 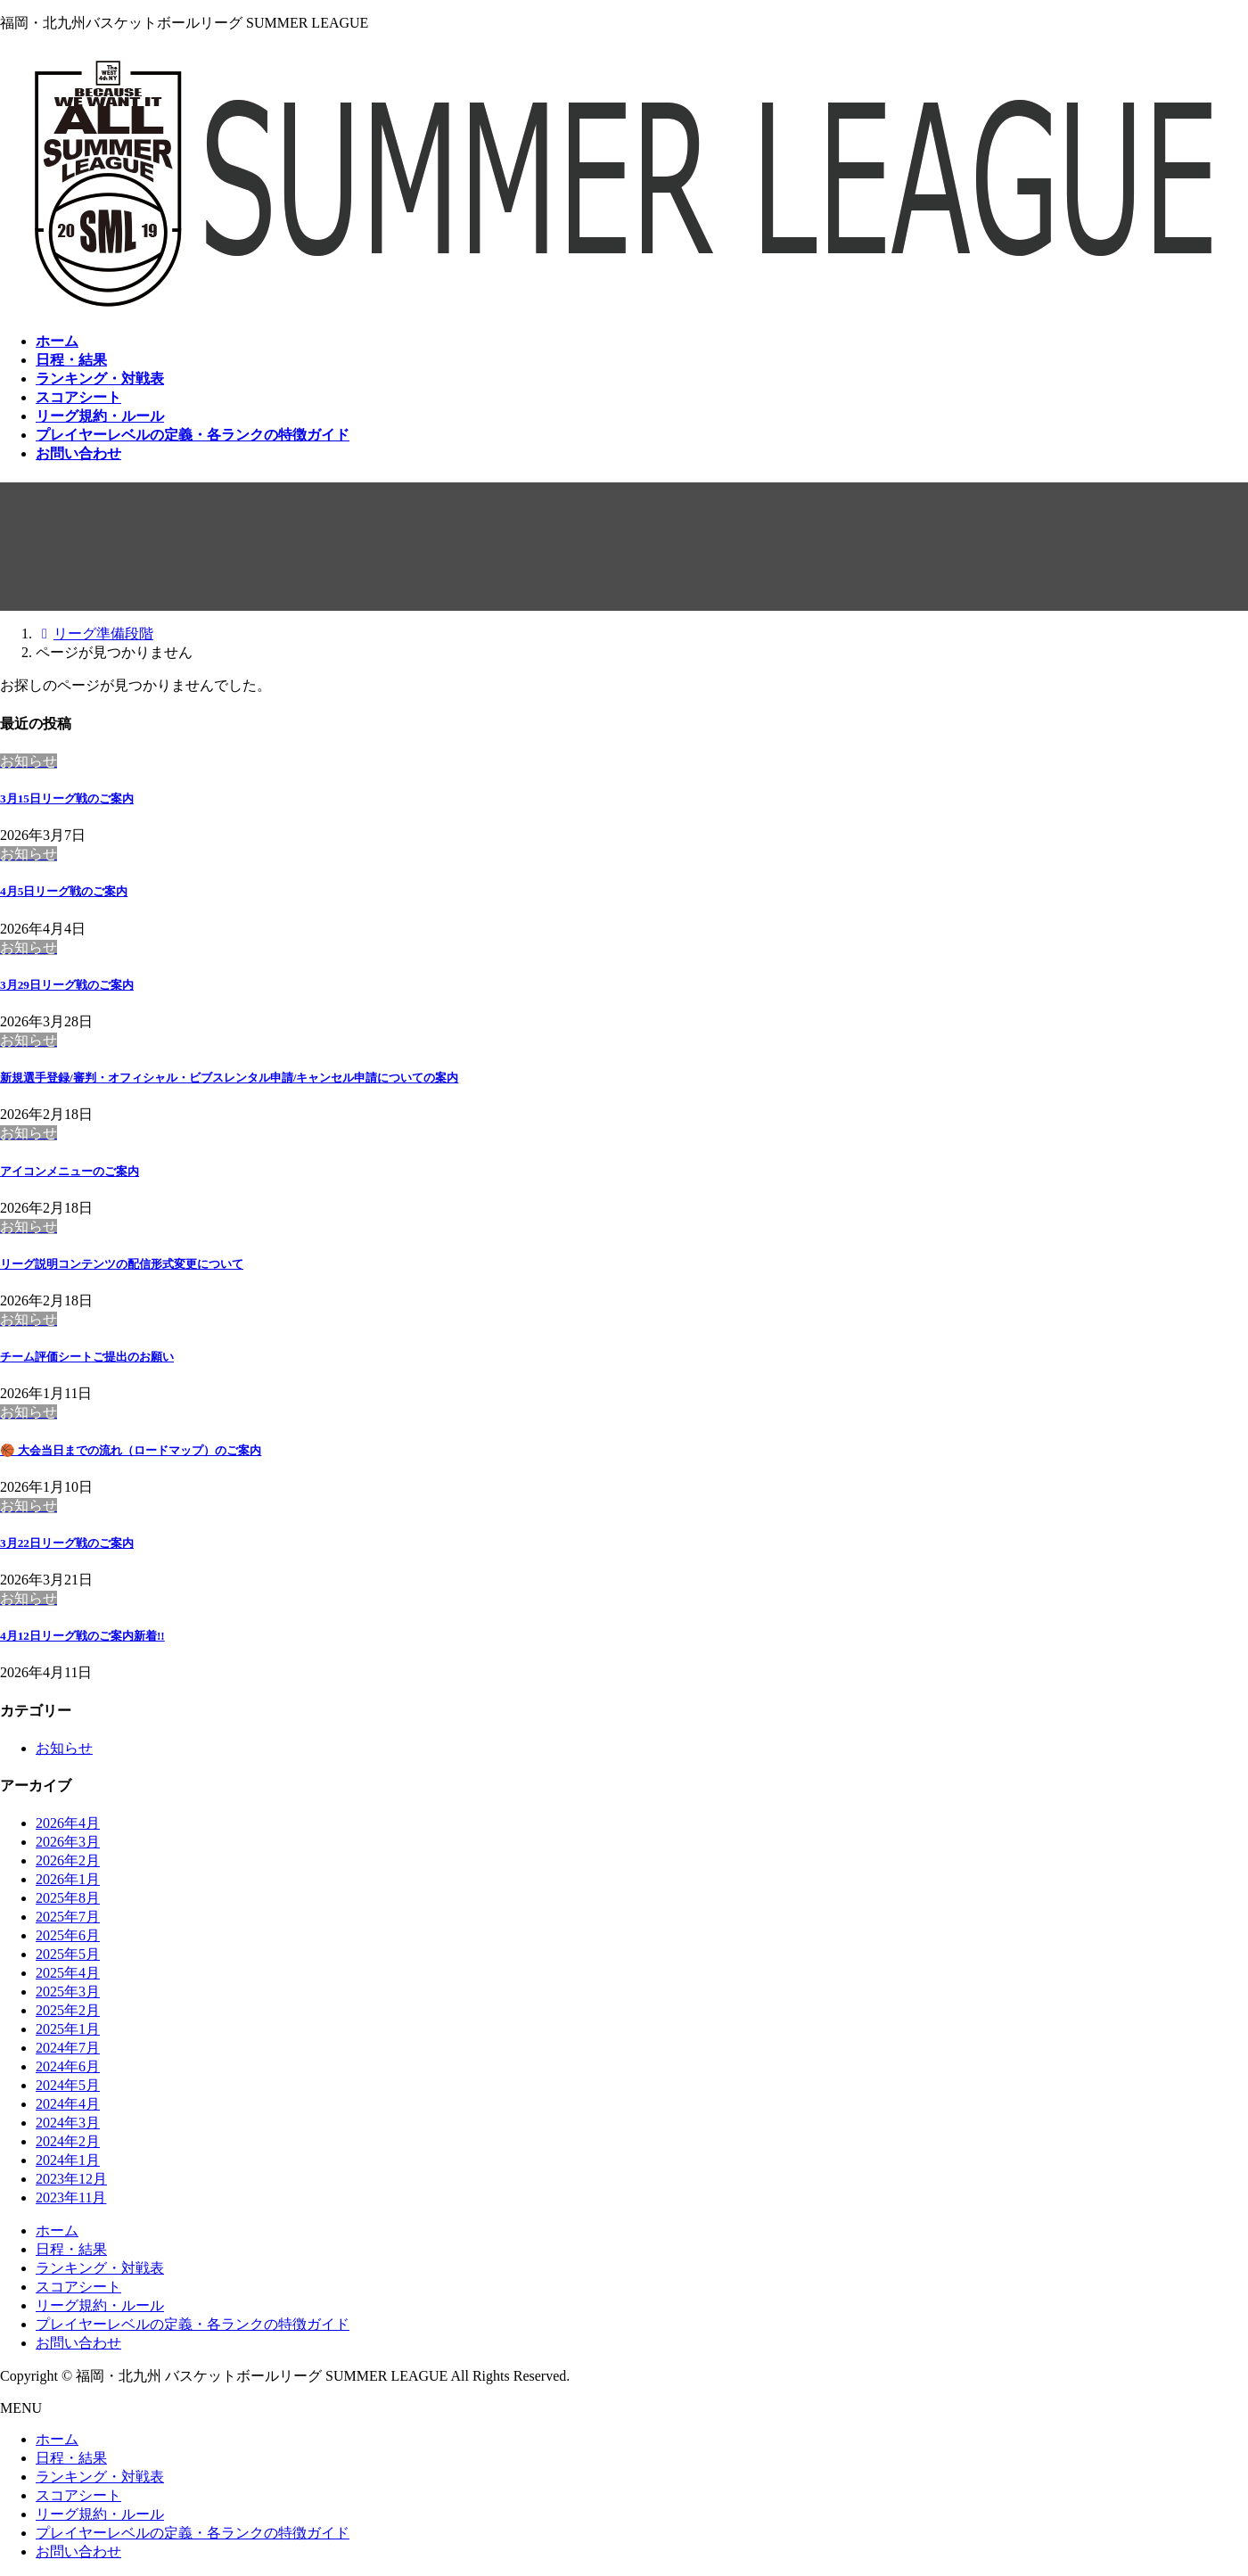 I want to click on 🏀 大会当日までの流れ（ロードマップ）のご案内, so click(x=130, y=1450).